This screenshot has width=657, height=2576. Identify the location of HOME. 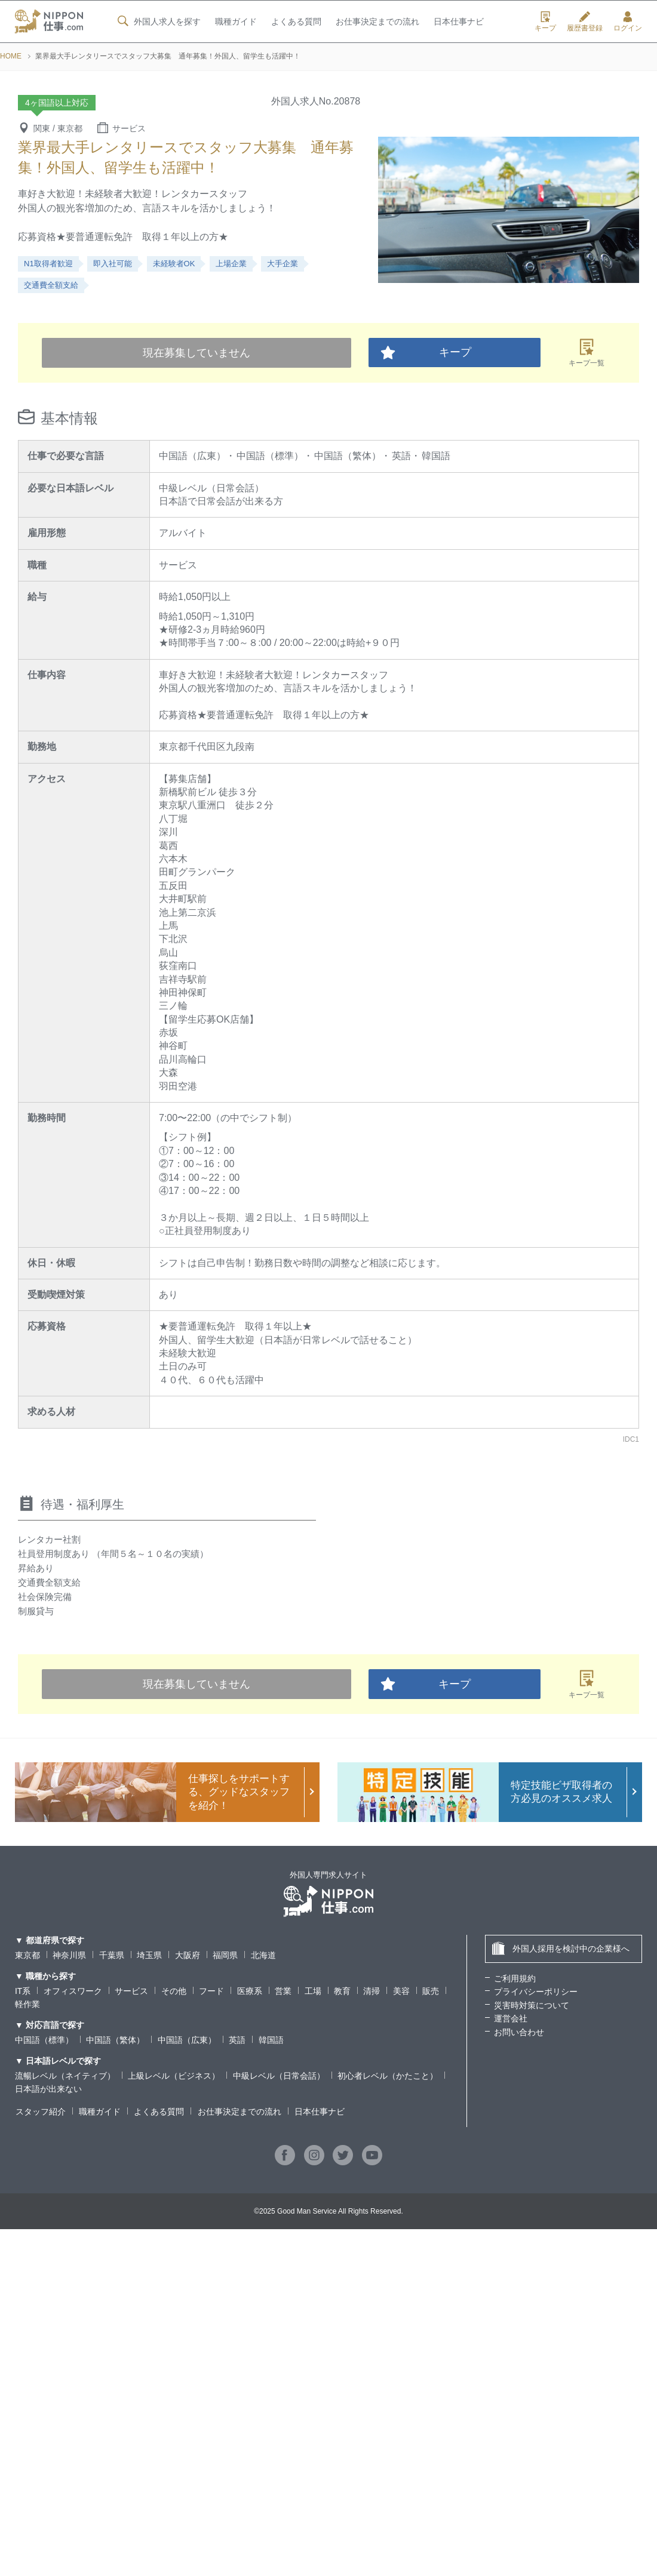
(11, 56).